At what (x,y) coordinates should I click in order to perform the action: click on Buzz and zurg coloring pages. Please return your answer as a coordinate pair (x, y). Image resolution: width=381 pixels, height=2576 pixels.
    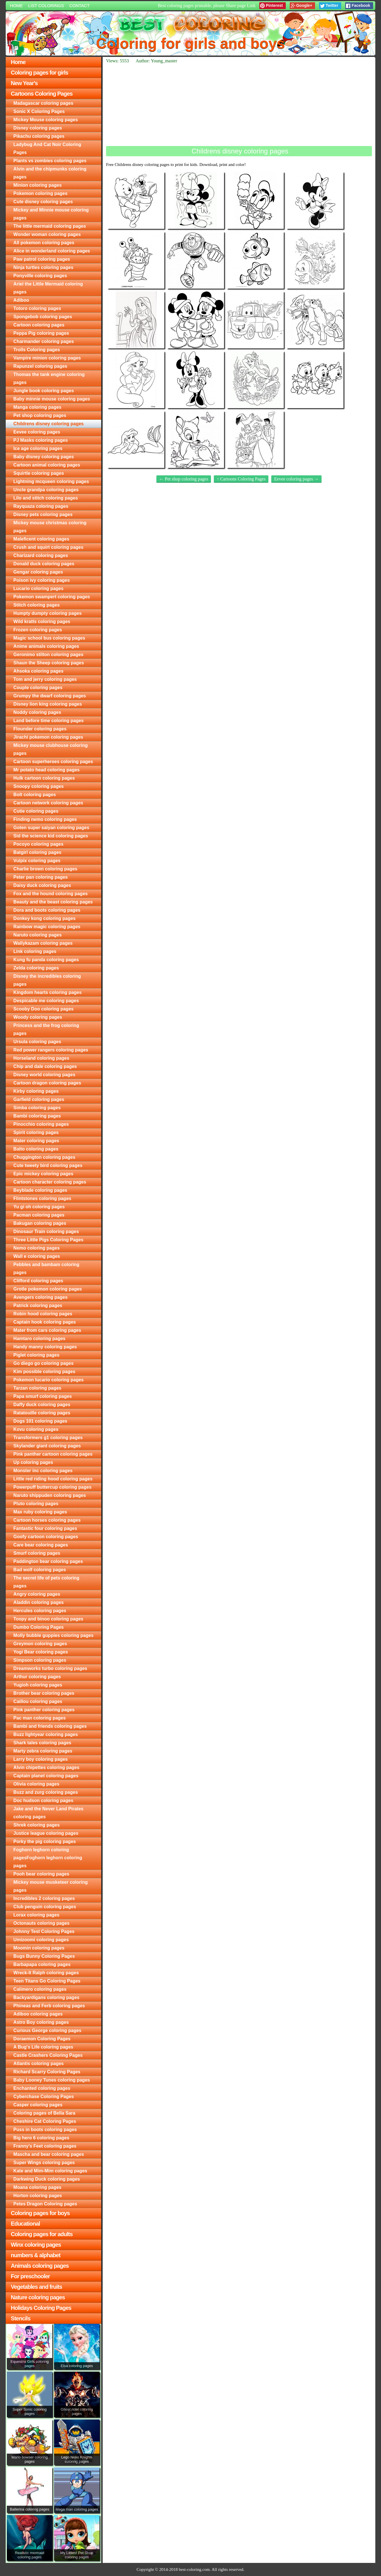
    Looking at the image, I should click on (45, 1792).